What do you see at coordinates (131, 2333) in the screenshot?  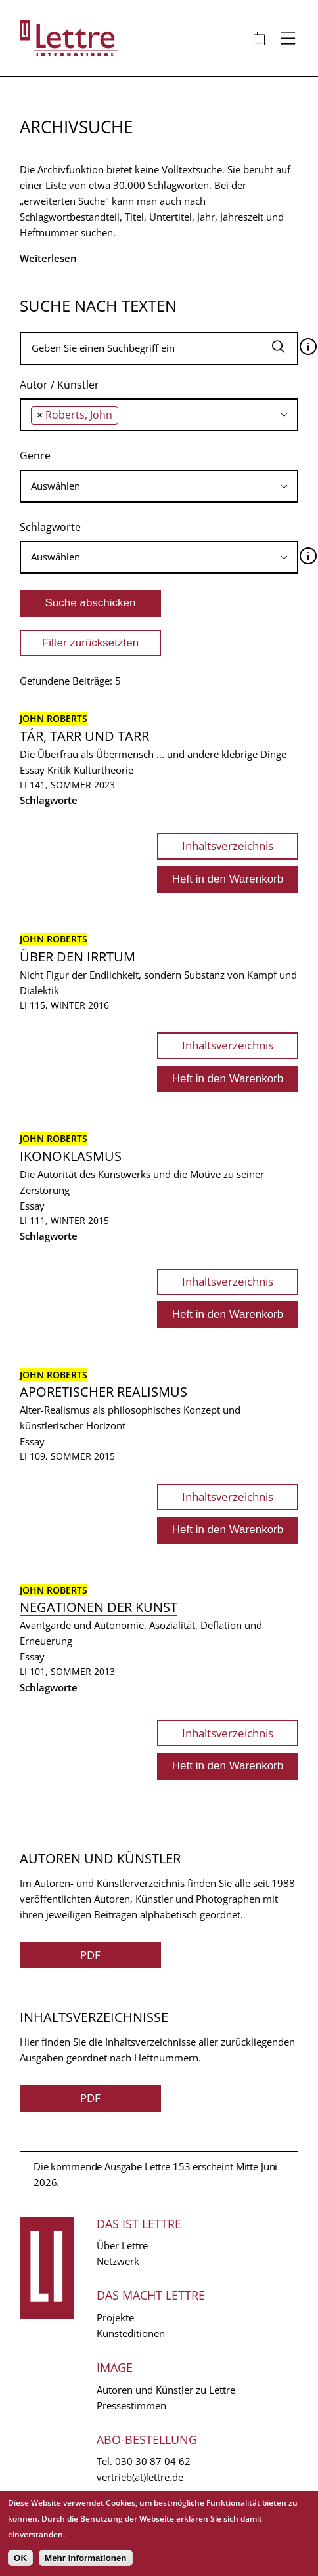 I see `Kunsteditionen` at bounding box center [131, 2333].